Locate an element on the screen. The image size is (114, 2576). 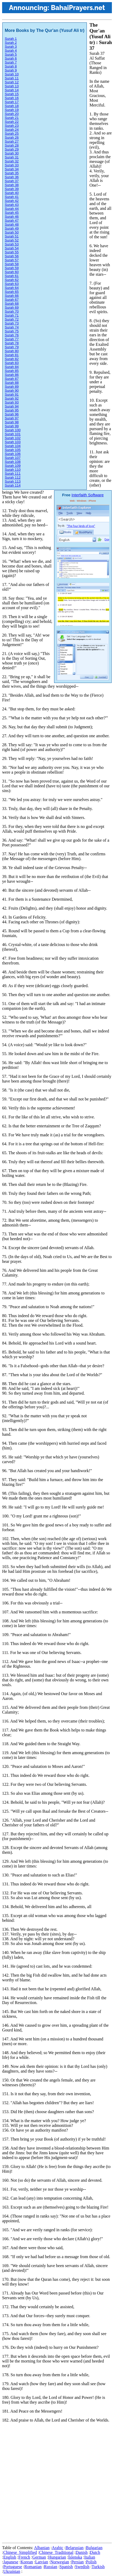
Korean is located at coordinates (27, 2562).